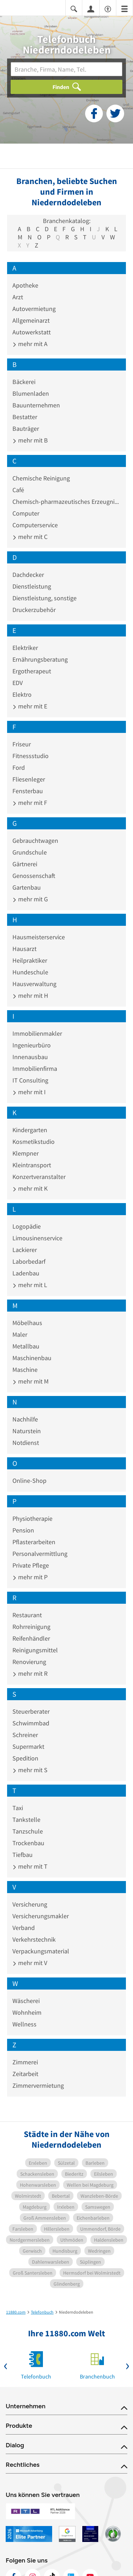 The image size is (133, 2576). What do you see at coordinates (29, 852) in the screenshot?
I see `Grundschule` at bounding box center [29, 852].